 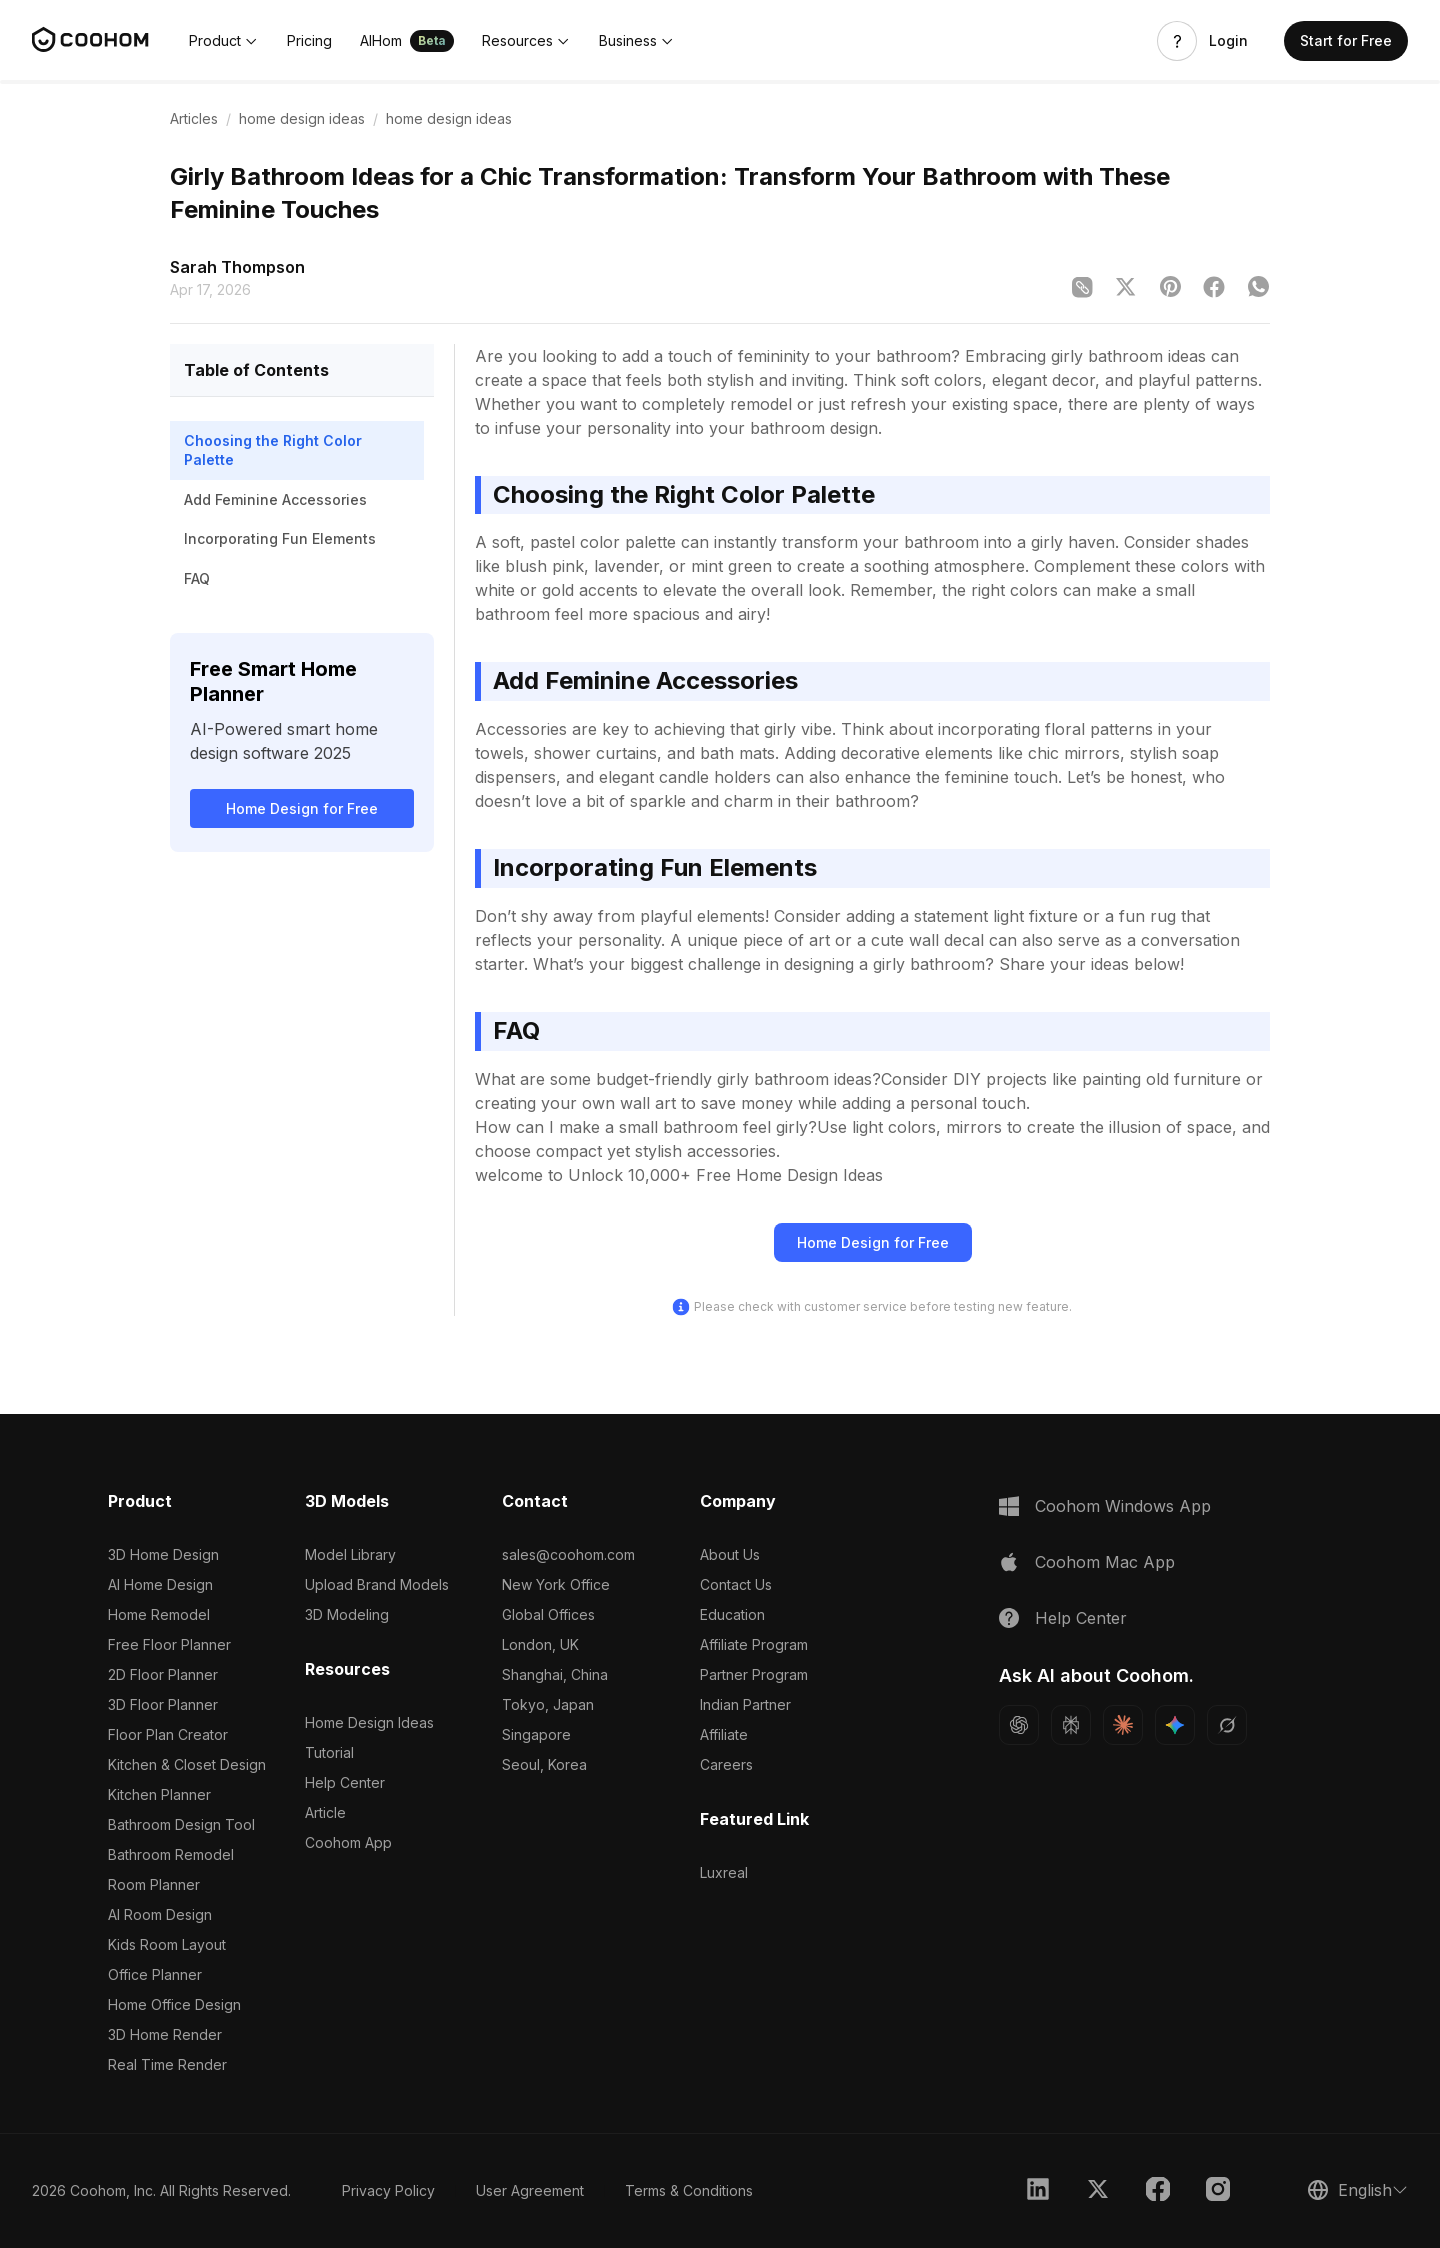 I want to click on Terms & Conditions, so click(x=689, y=2190).